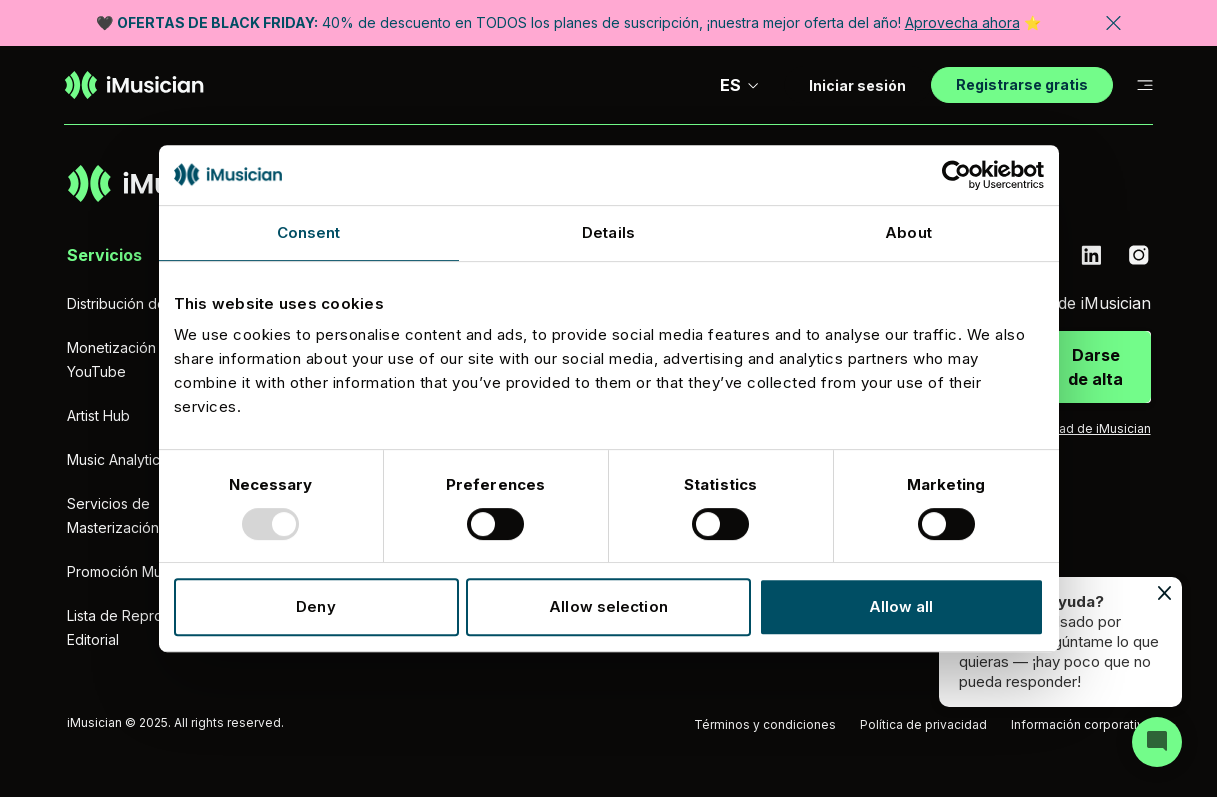  What do you see at coordinates (608, 606) in the screenshot?
I see `Allow selection` at bounding box center [608, 606].